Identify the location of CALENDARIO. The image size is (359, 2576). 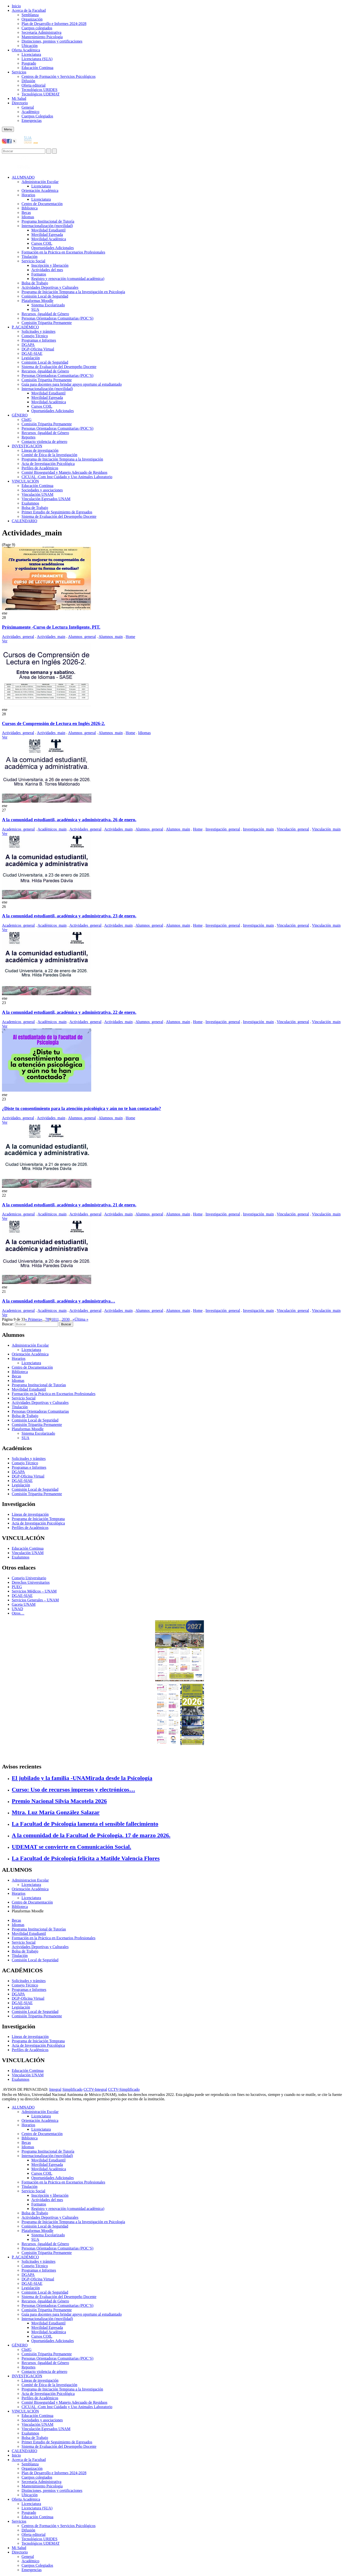
(24, 521).